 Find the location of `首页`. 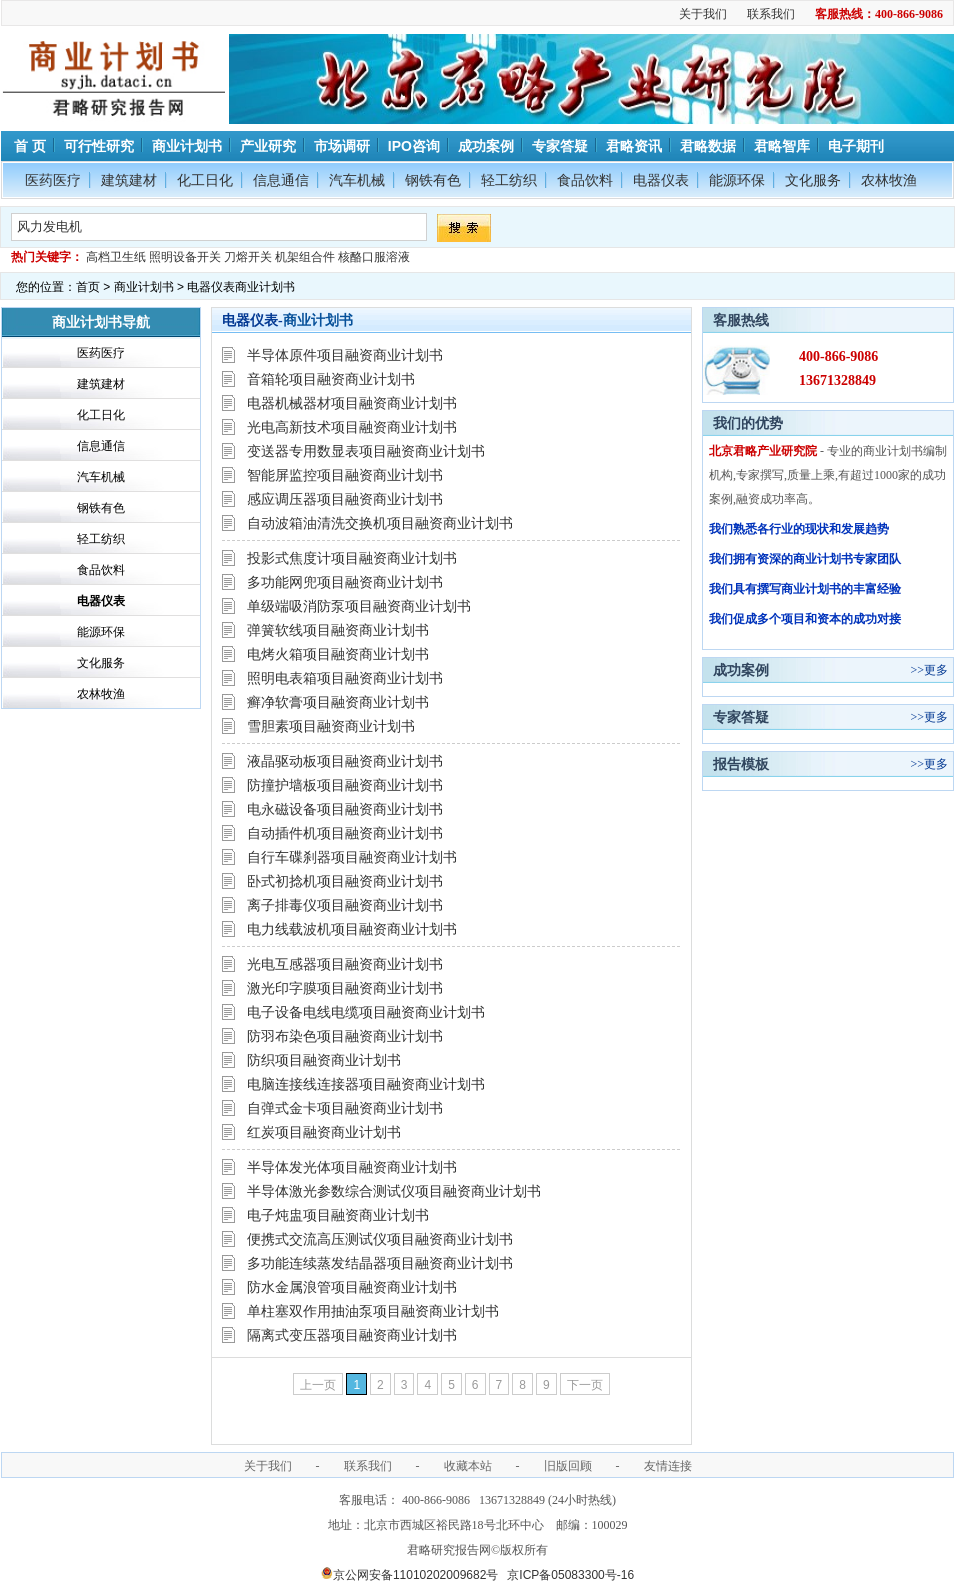

首页 is located at coordinates (88, 287).